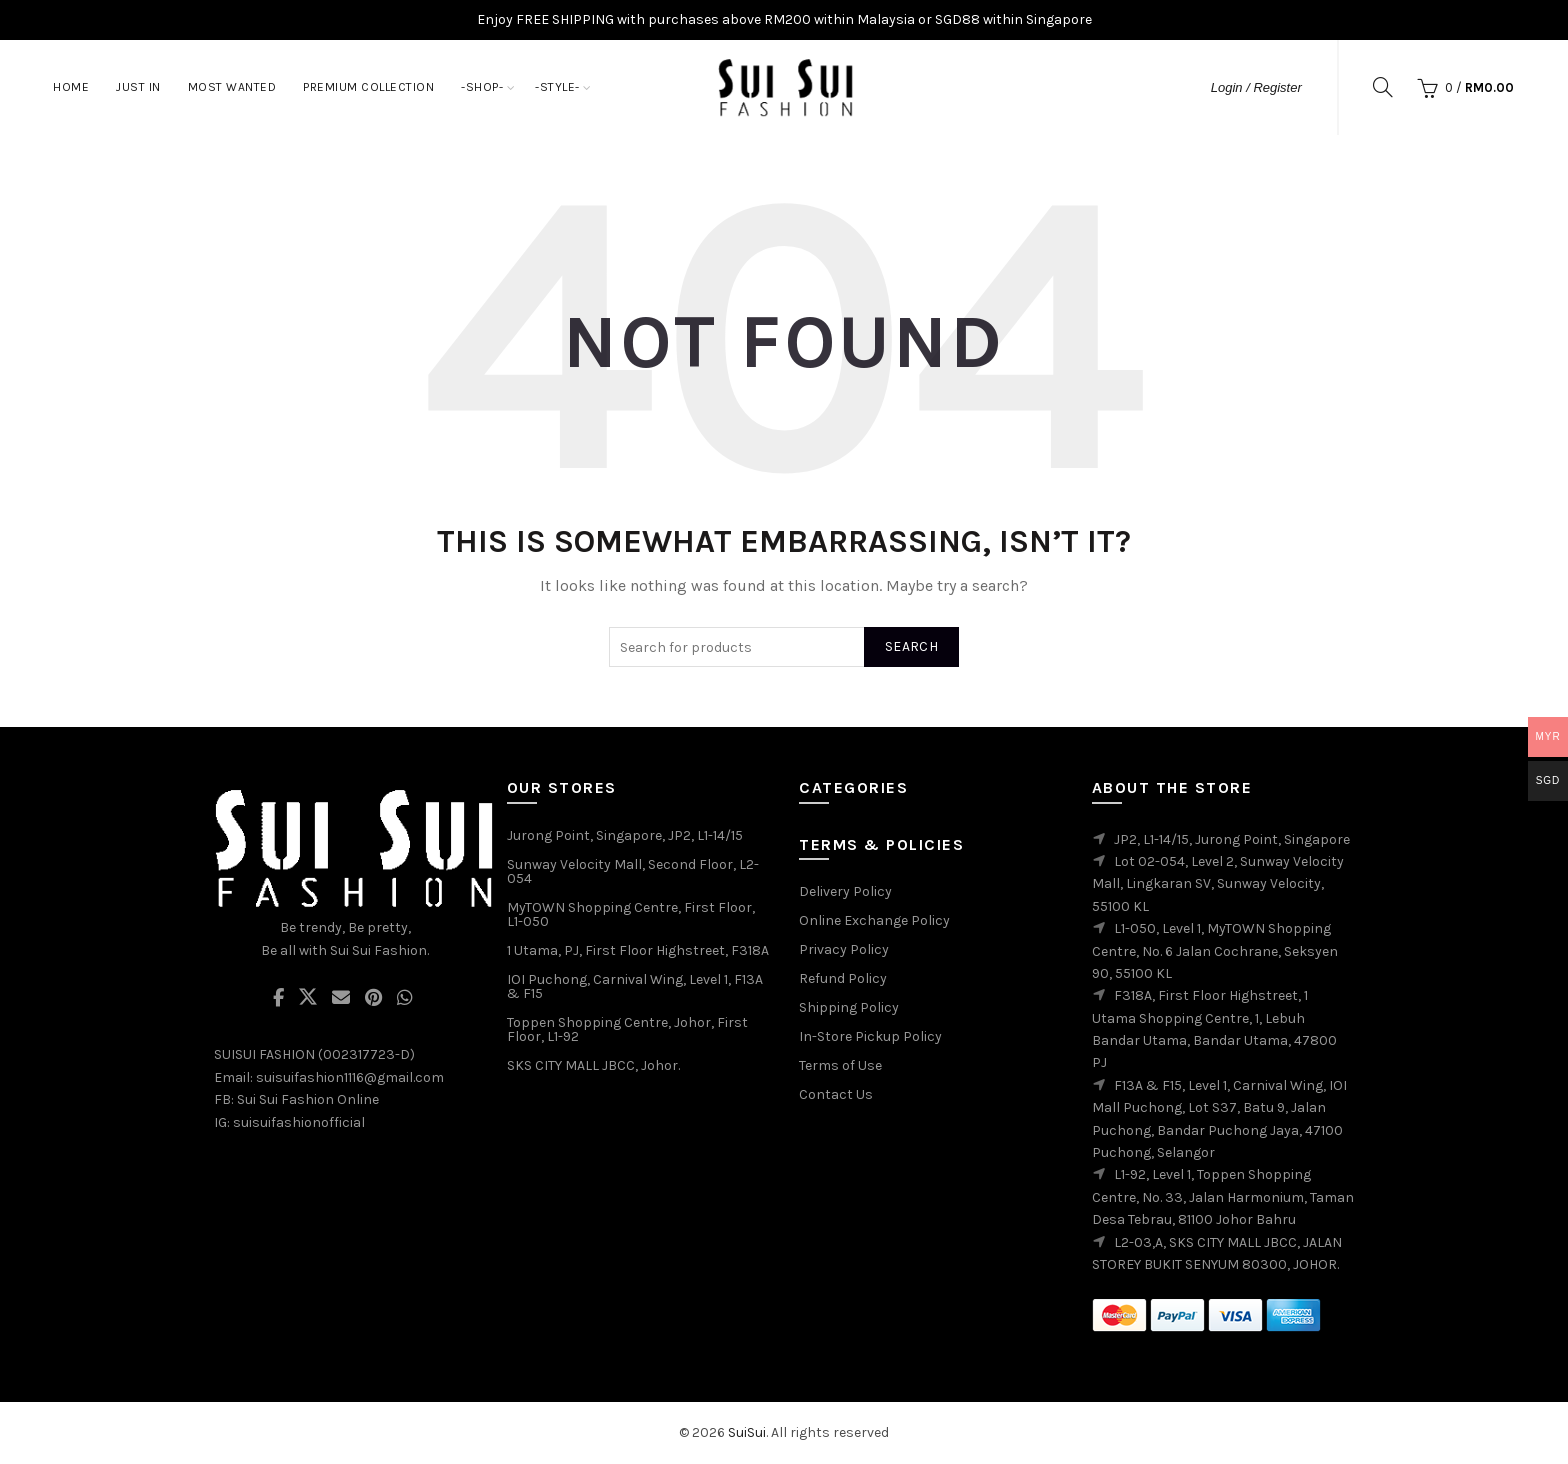 The height and width of the screenshot is (1464, 1568). Describe the element at coordinates (593, 1065) in the screenshot. I see `SKS CITY MALL JBCC, Johor.` at that location.